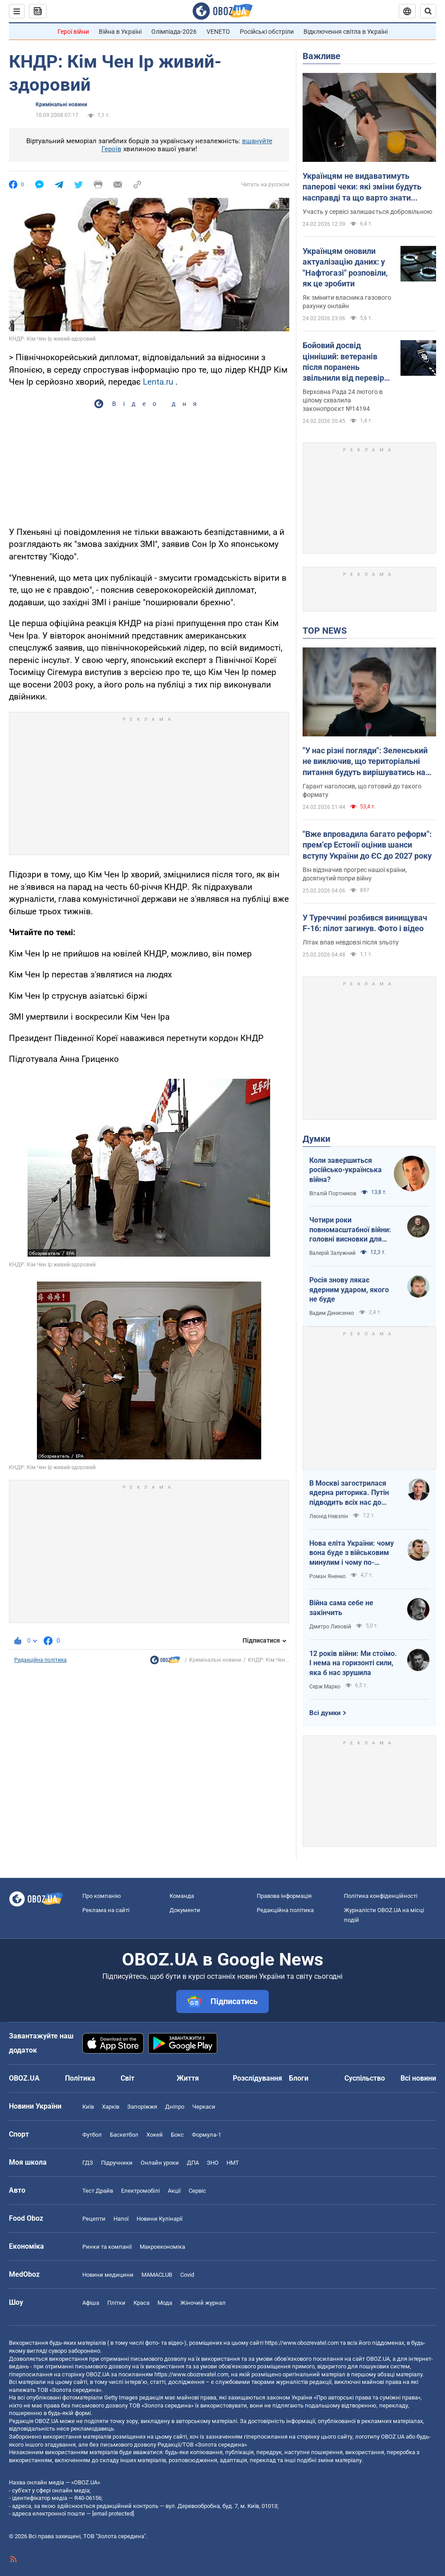 The width and height of the screenshot is (445, 2576). Describe the element at coordinates (302, 2342) in the screenshot. I see `https://www.obozrevatel.com` at that location.